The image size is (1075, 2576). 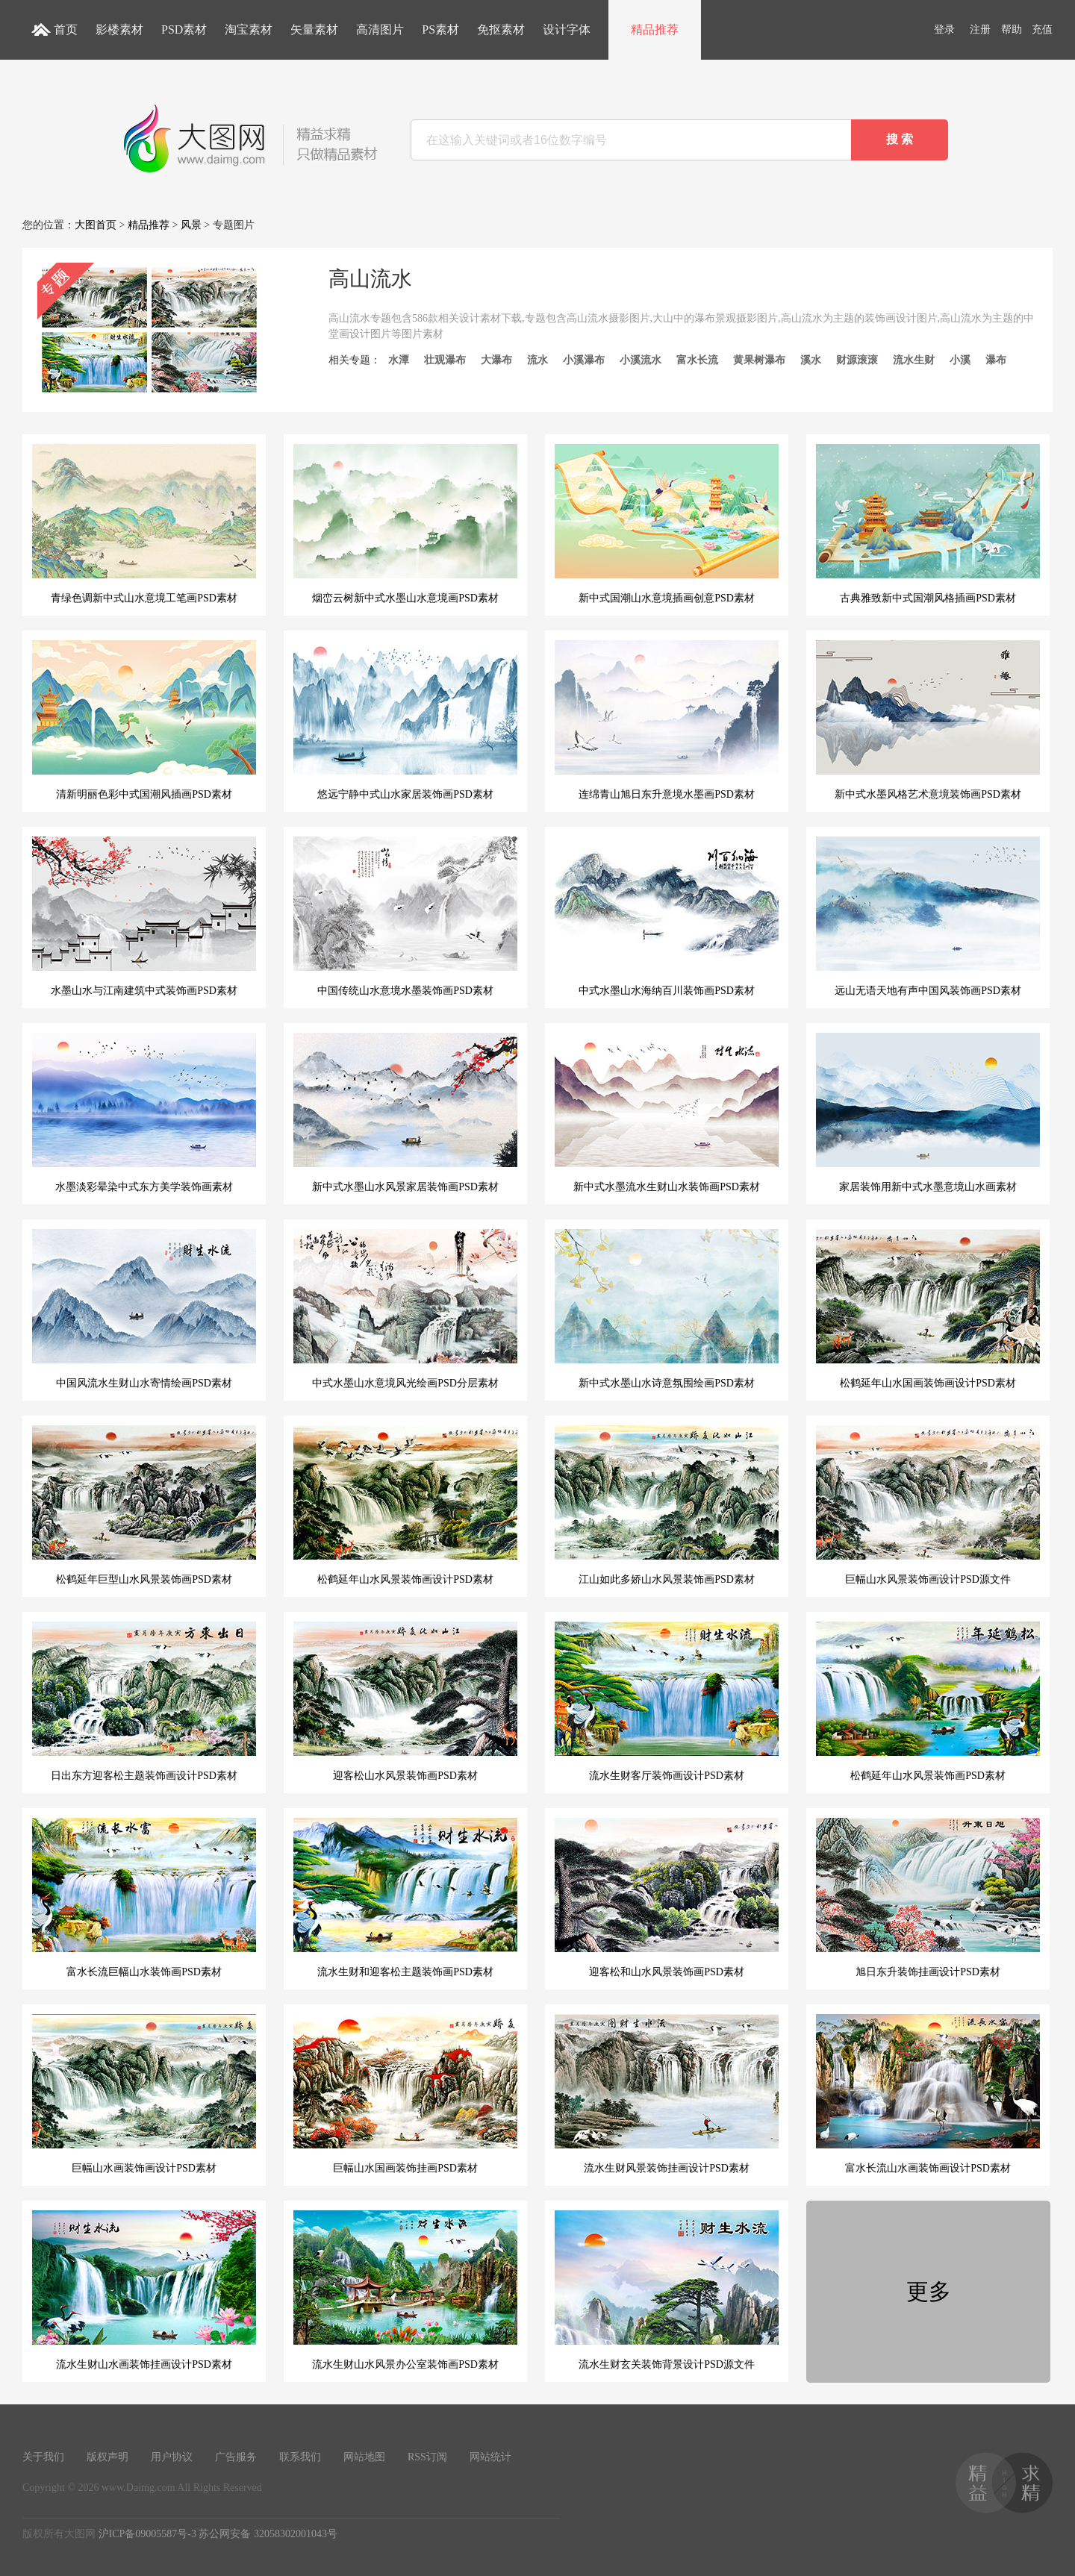 I want to click on 古典雅致新中式国潮风格插画PSD素材, so click(x=928, y=524).